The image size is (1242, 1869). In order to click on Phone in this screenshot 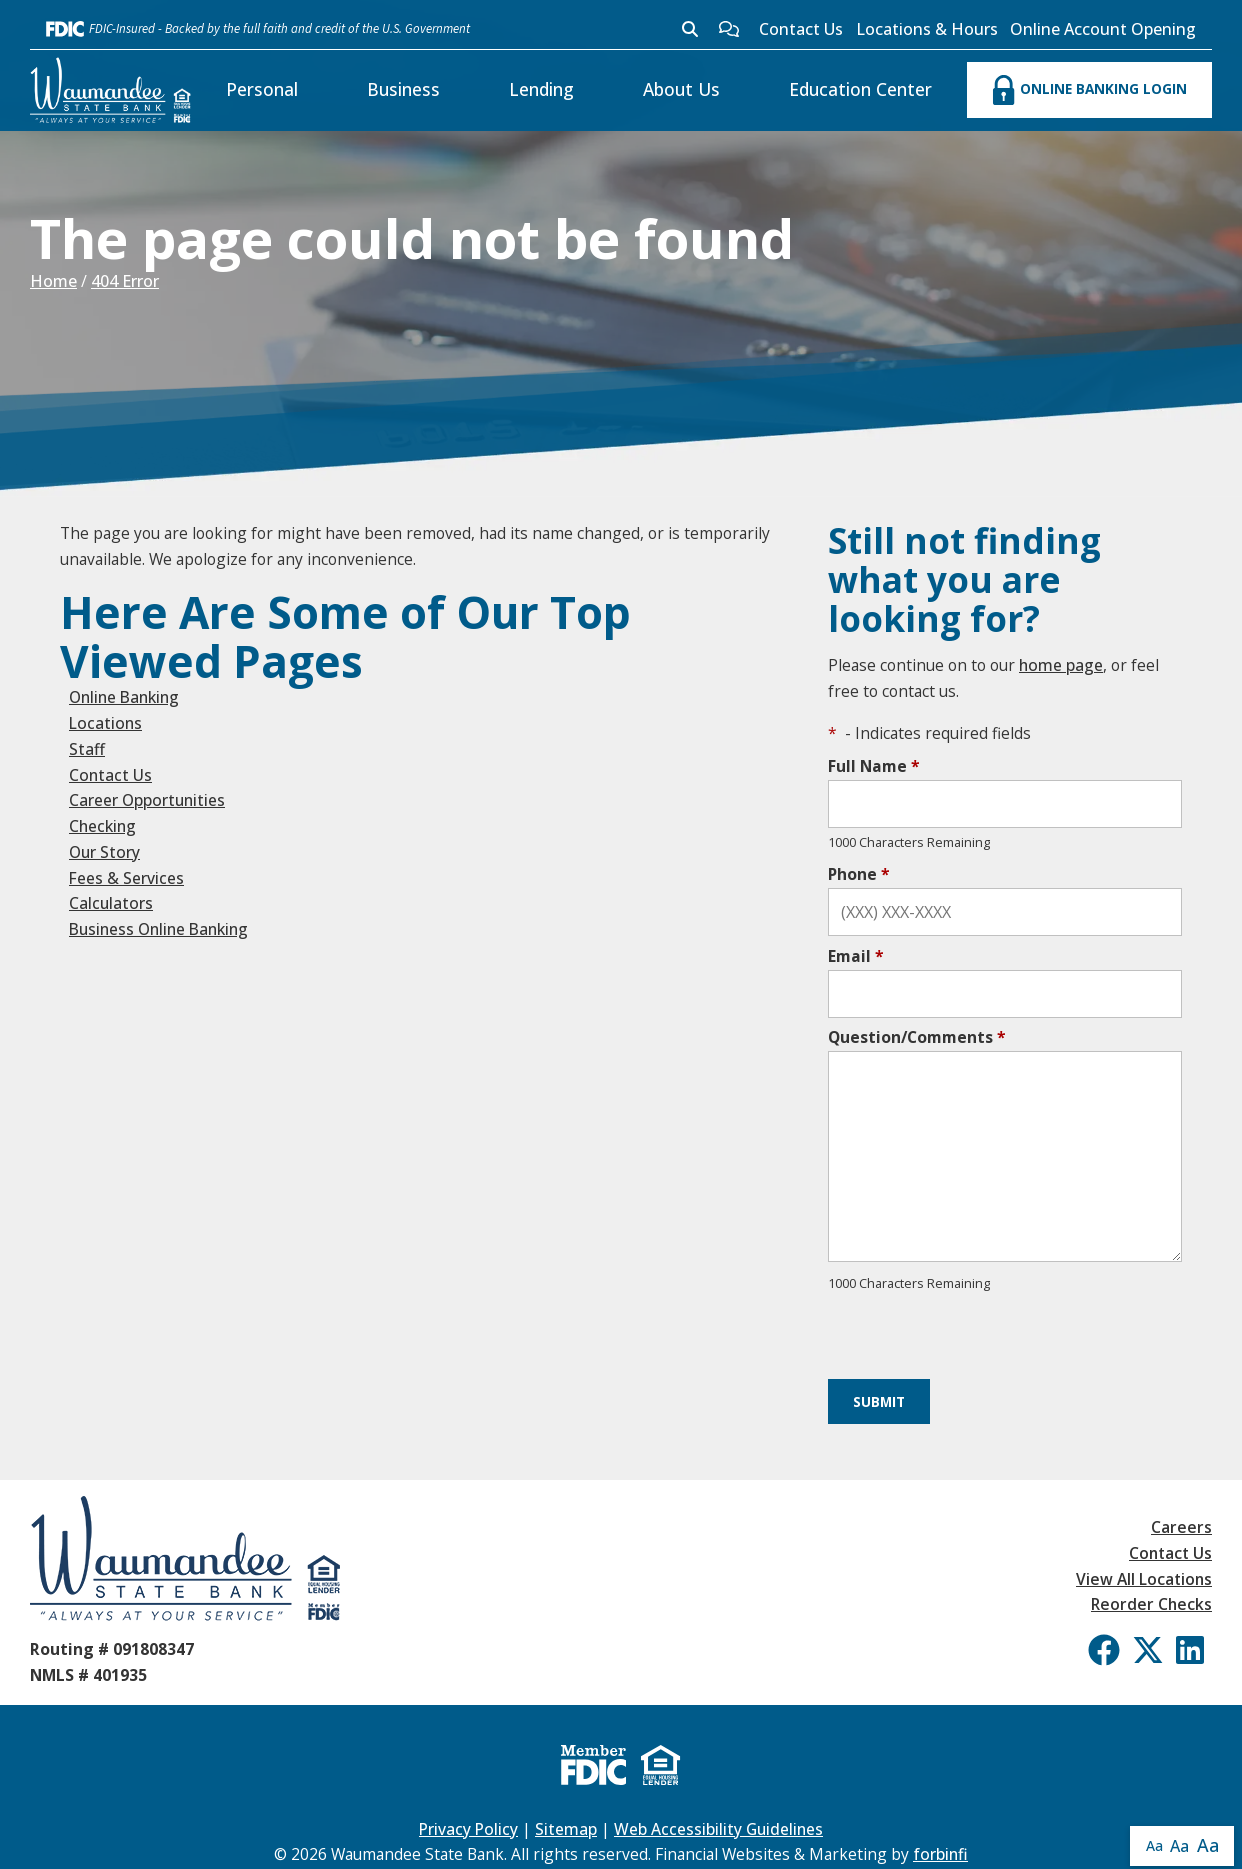, I will do `click(859, 874)`.